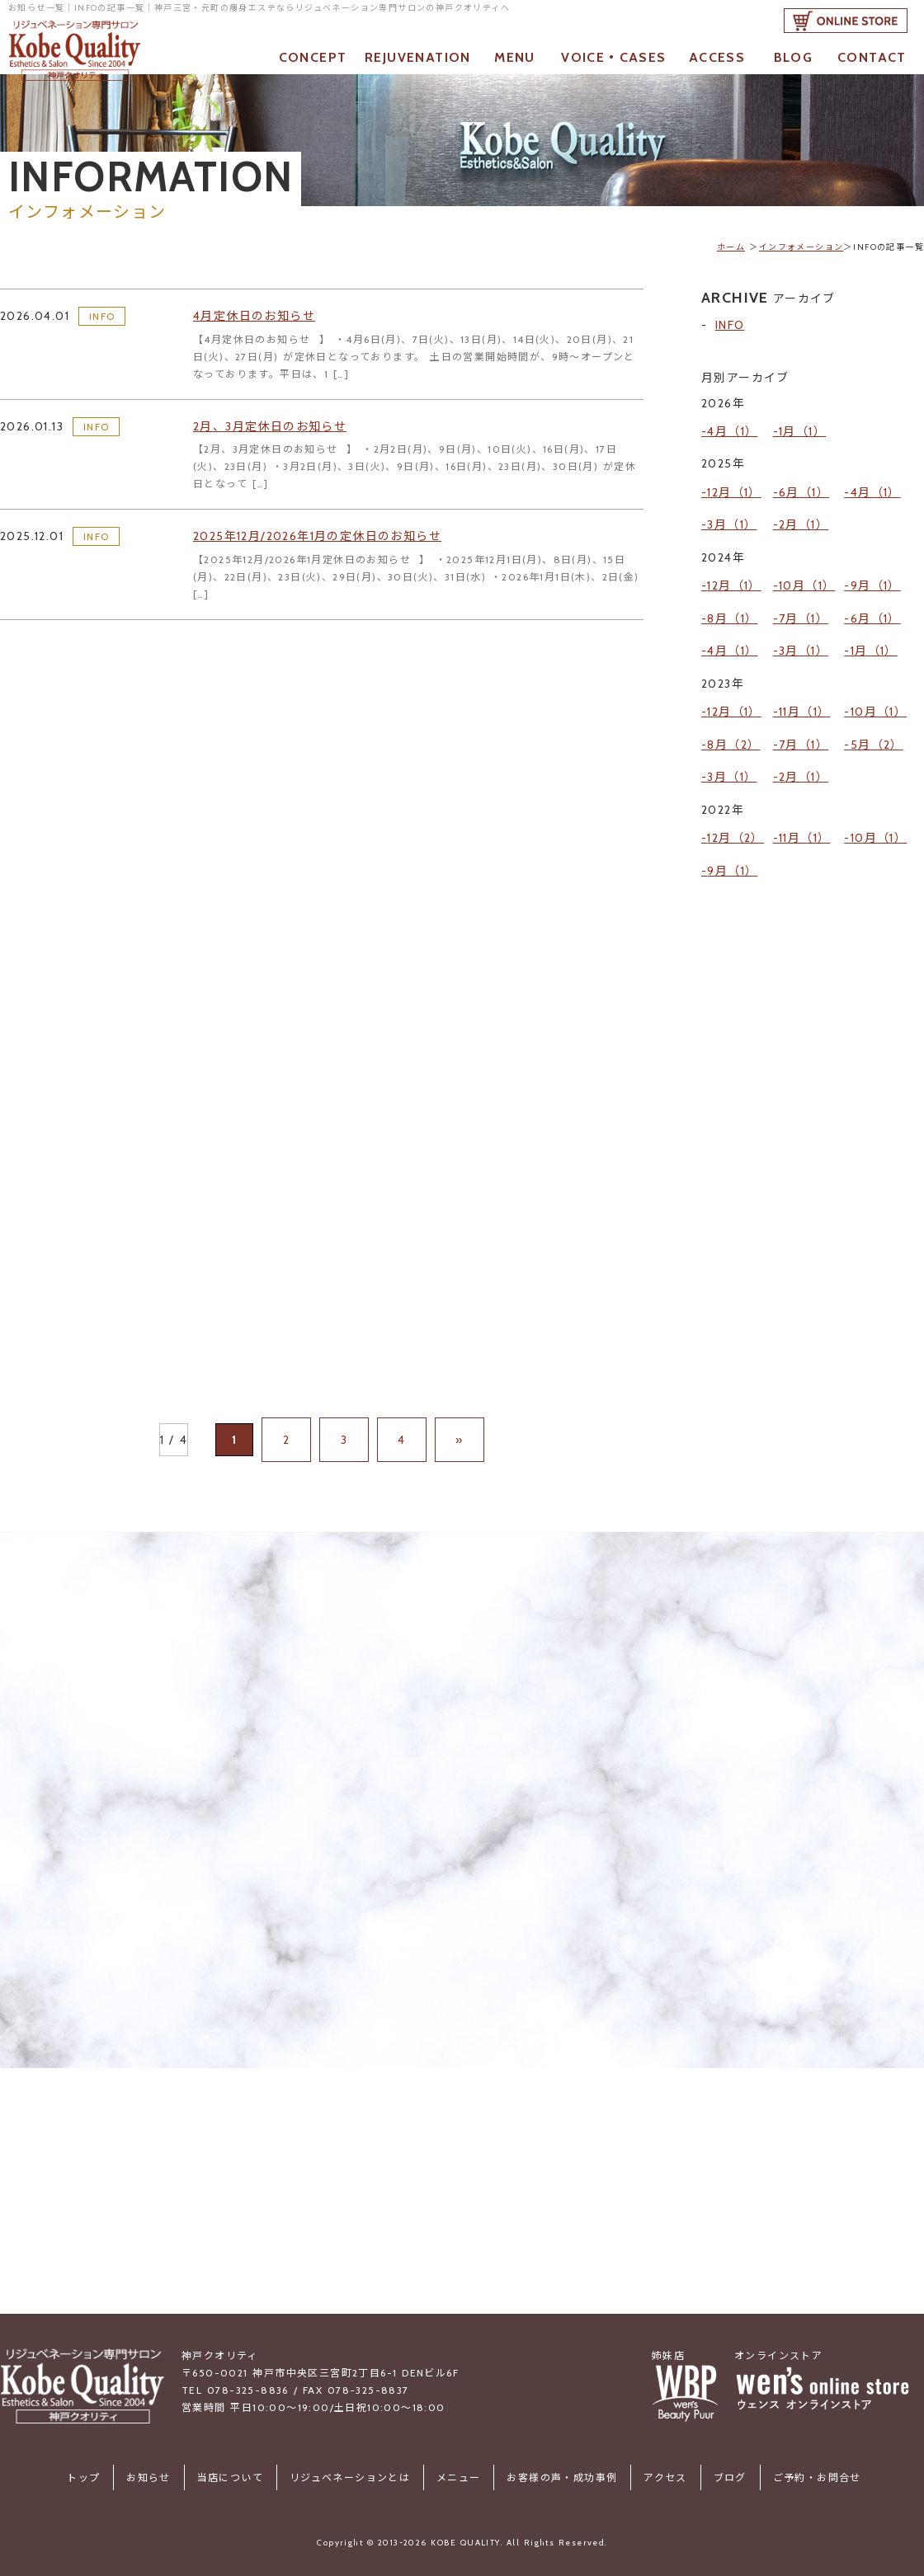  What do you see at coordinates (109, 2475) in the screenshot?
I see `トップ` at bounding box center [109, 2475].